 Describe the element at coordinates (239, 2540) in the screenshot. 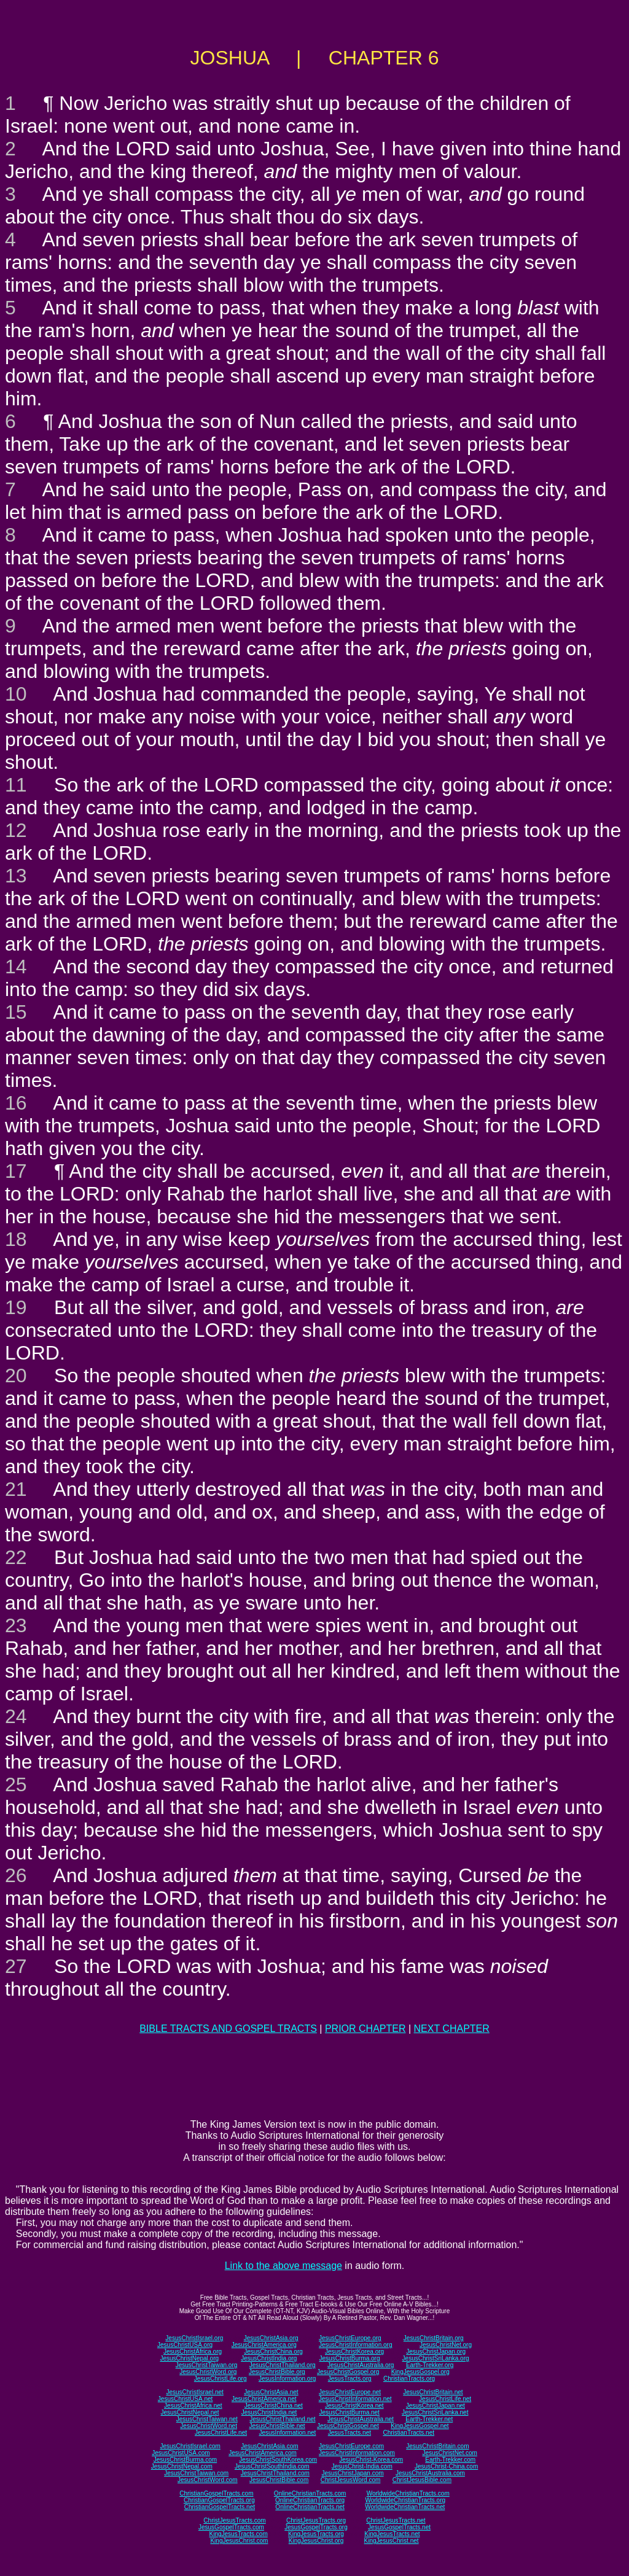

I see `KingJesusChrist.com` at that location.